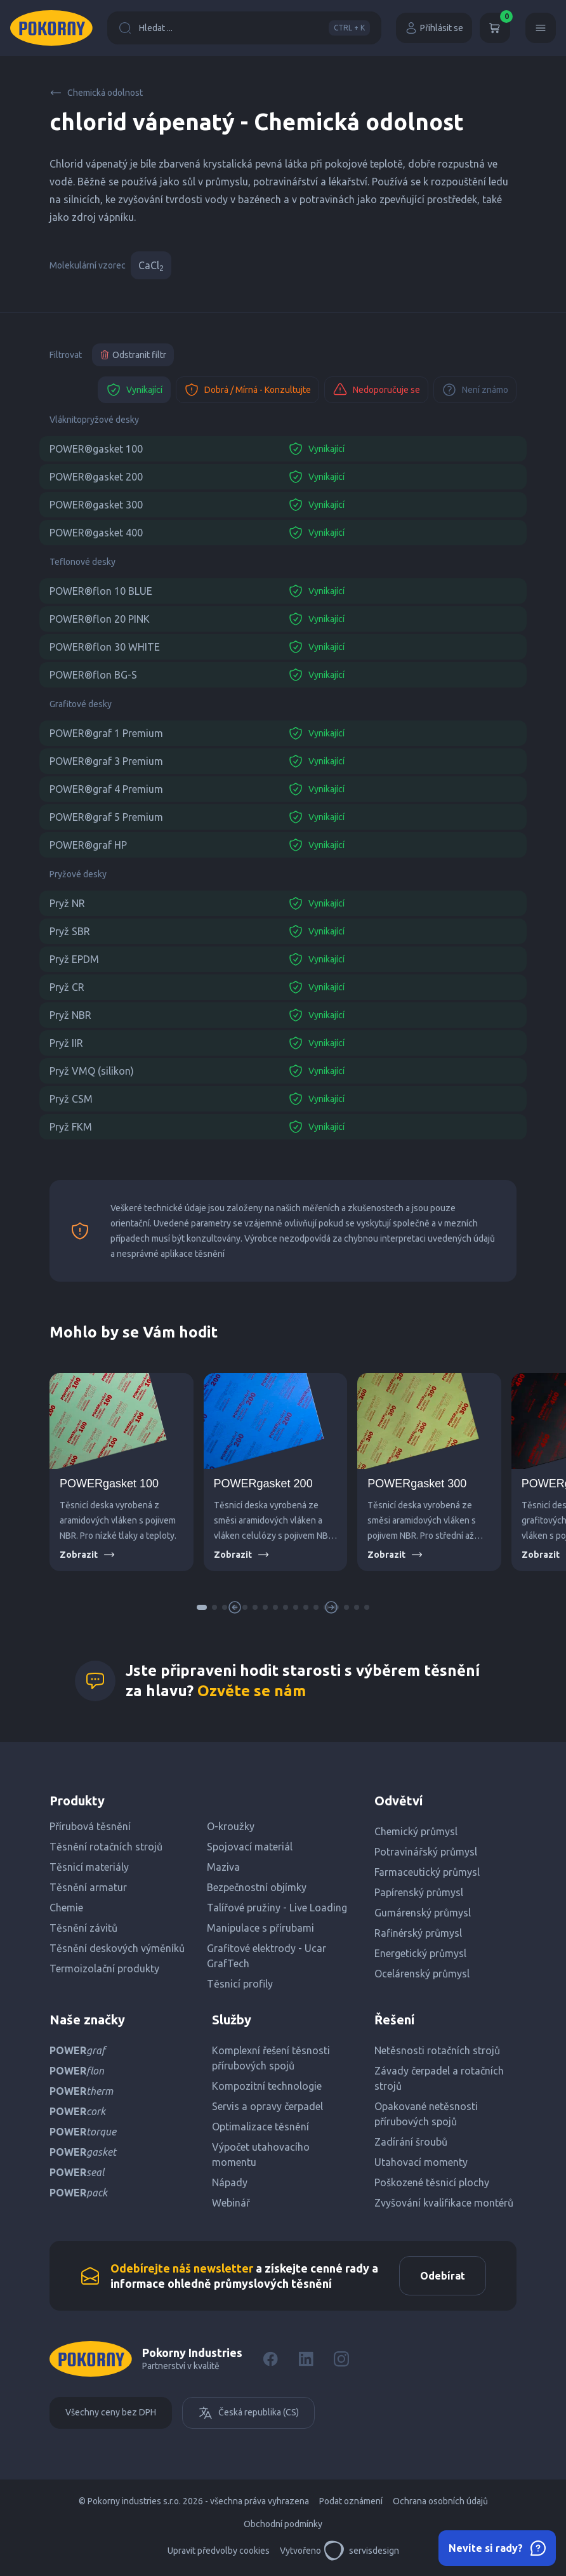  What do you see at coordinates (90, 1826) in the screenshot?
I see `Přírubová těsnění` at bounding box center [90, 1826].